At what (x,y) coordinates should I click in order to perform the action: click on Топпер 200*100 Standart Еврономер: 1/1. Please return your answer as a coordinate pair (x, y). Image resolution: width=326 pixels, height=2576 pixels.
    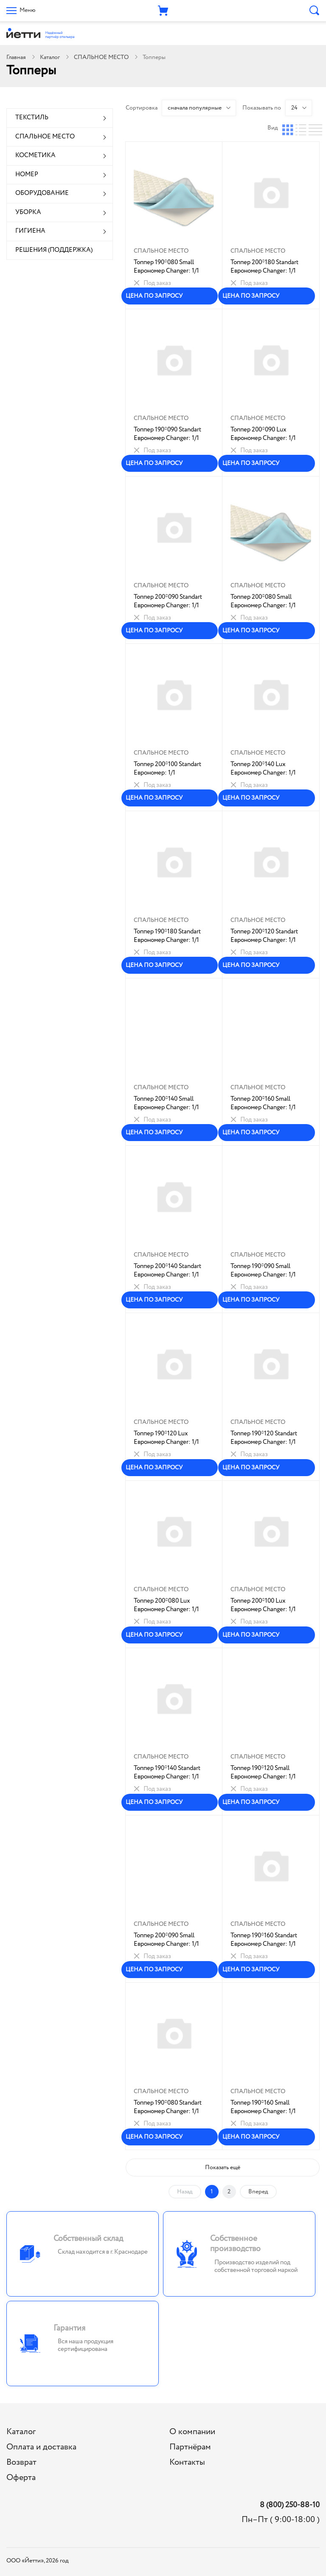
    Looking at the image, I should click on (167, 768).